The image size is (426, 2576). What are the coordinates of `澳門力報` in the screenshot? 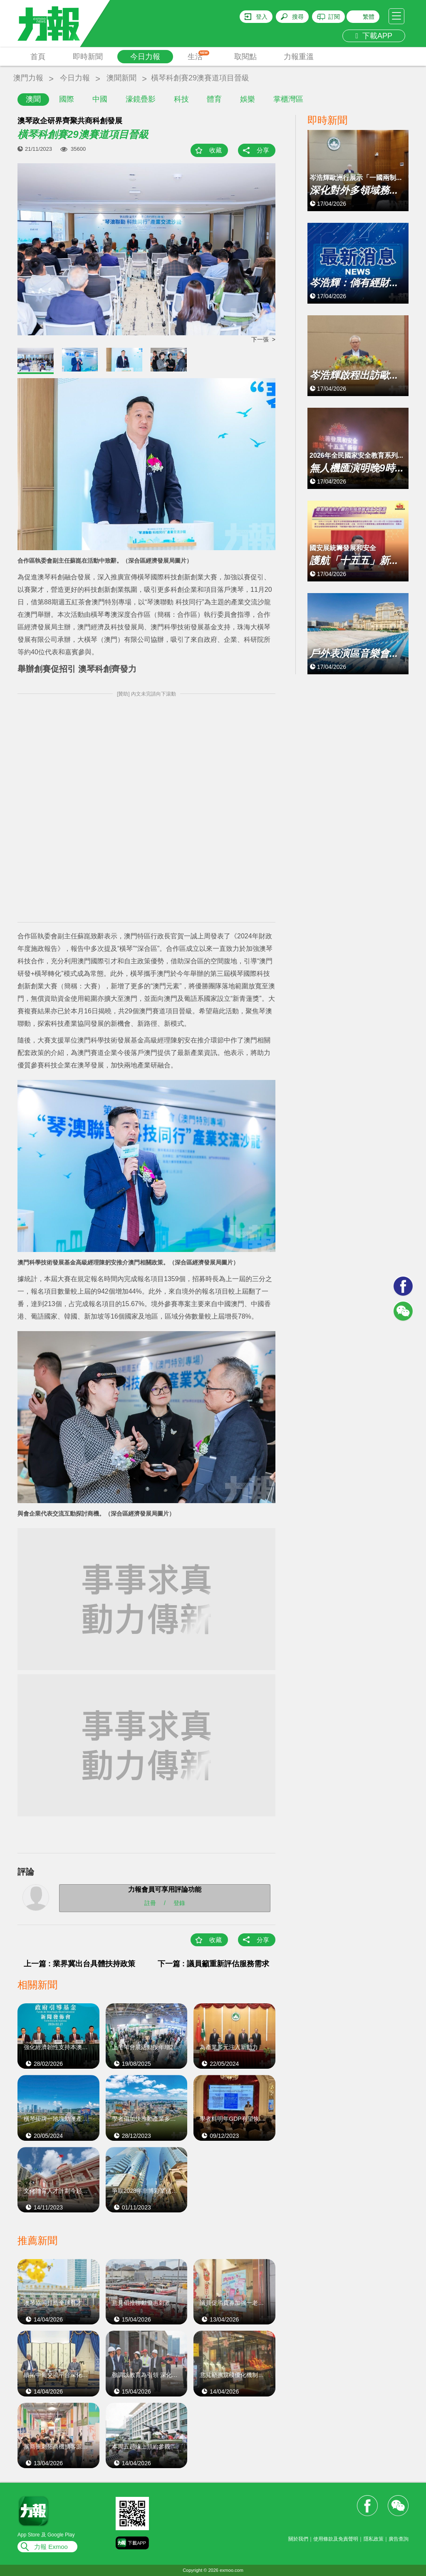 It's located at (28, 78).